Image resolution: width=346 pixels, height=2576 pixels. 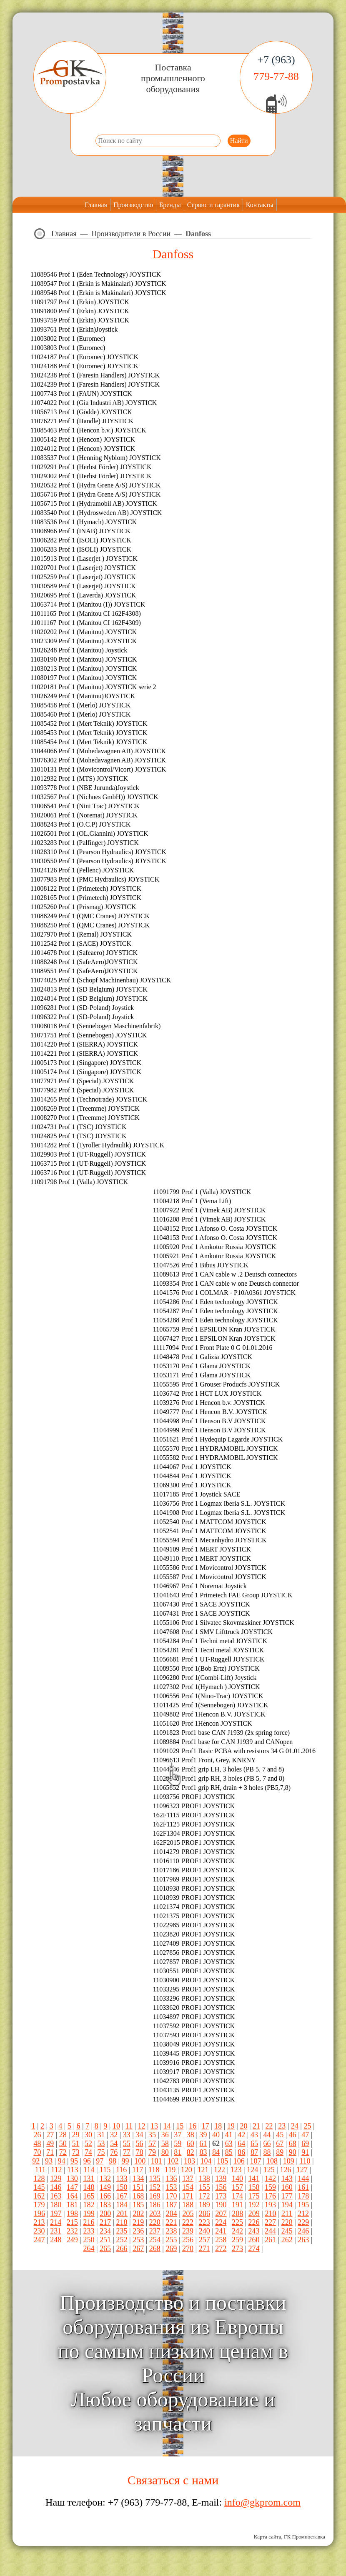 I want to click on 218, so click(x=122, y=2222).